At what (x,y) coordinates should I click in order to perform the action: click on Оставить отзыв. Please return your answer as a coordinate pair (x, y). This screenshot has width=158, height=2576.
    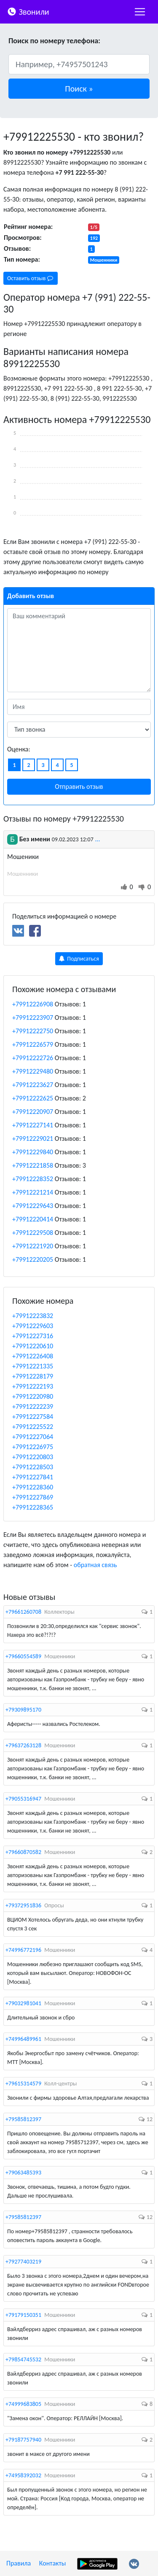
    Looking at the image, I should click on (30, 278).